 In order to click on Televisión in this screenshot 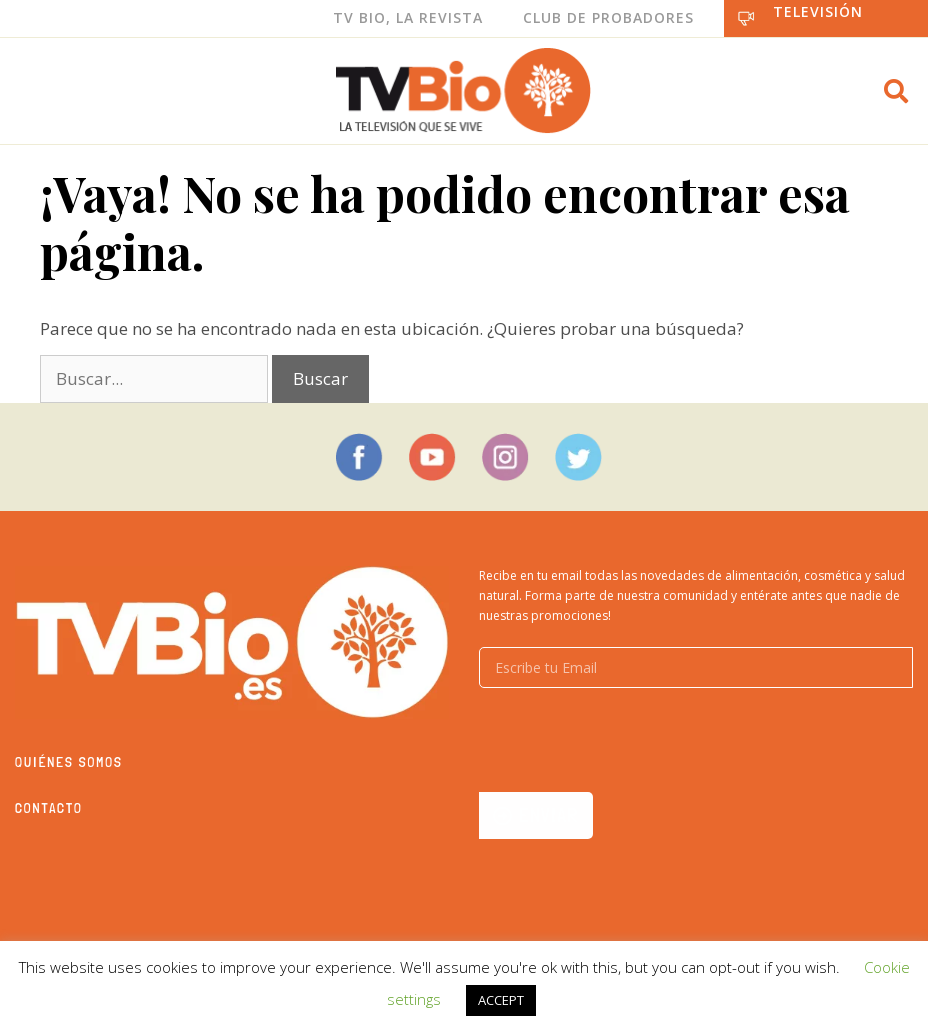, I will do `click(818, 11)`.